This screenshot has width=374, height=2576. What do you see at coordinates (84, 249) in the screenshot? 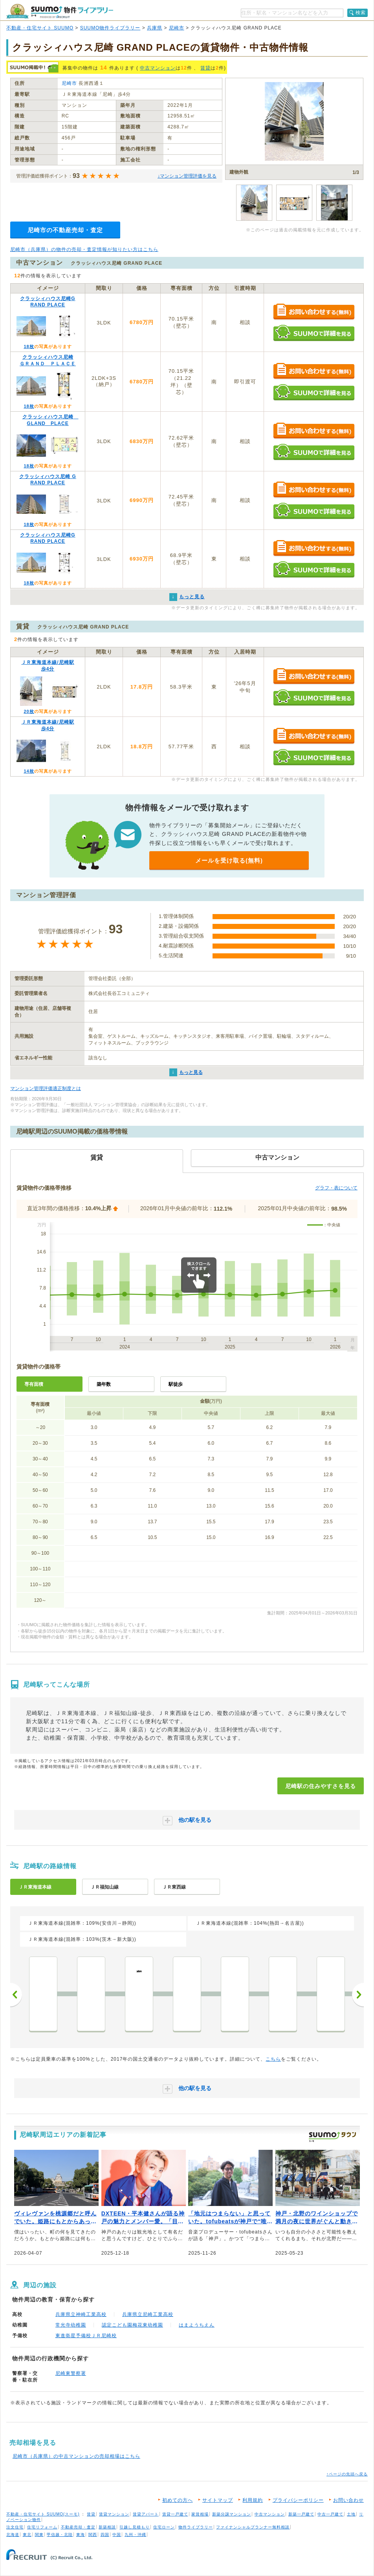
I see `尼崎市（兵庫県）の物件の売却・査定情報が知りたい方はこちら` at bounding box center [84, 249].